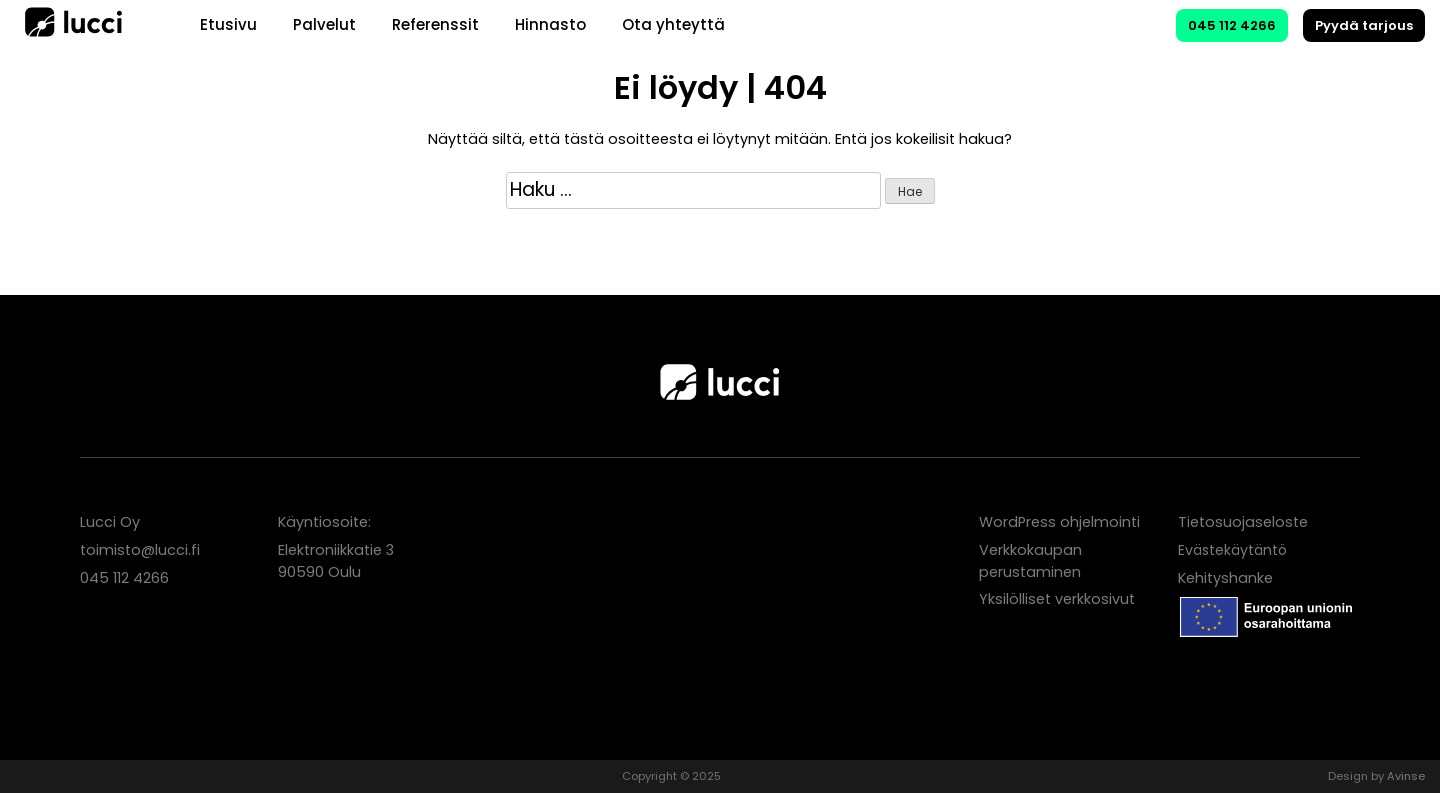  Describe the element at coordinates (673, 24) in the screenshot. I see `Ota yhteyttä` at that location.